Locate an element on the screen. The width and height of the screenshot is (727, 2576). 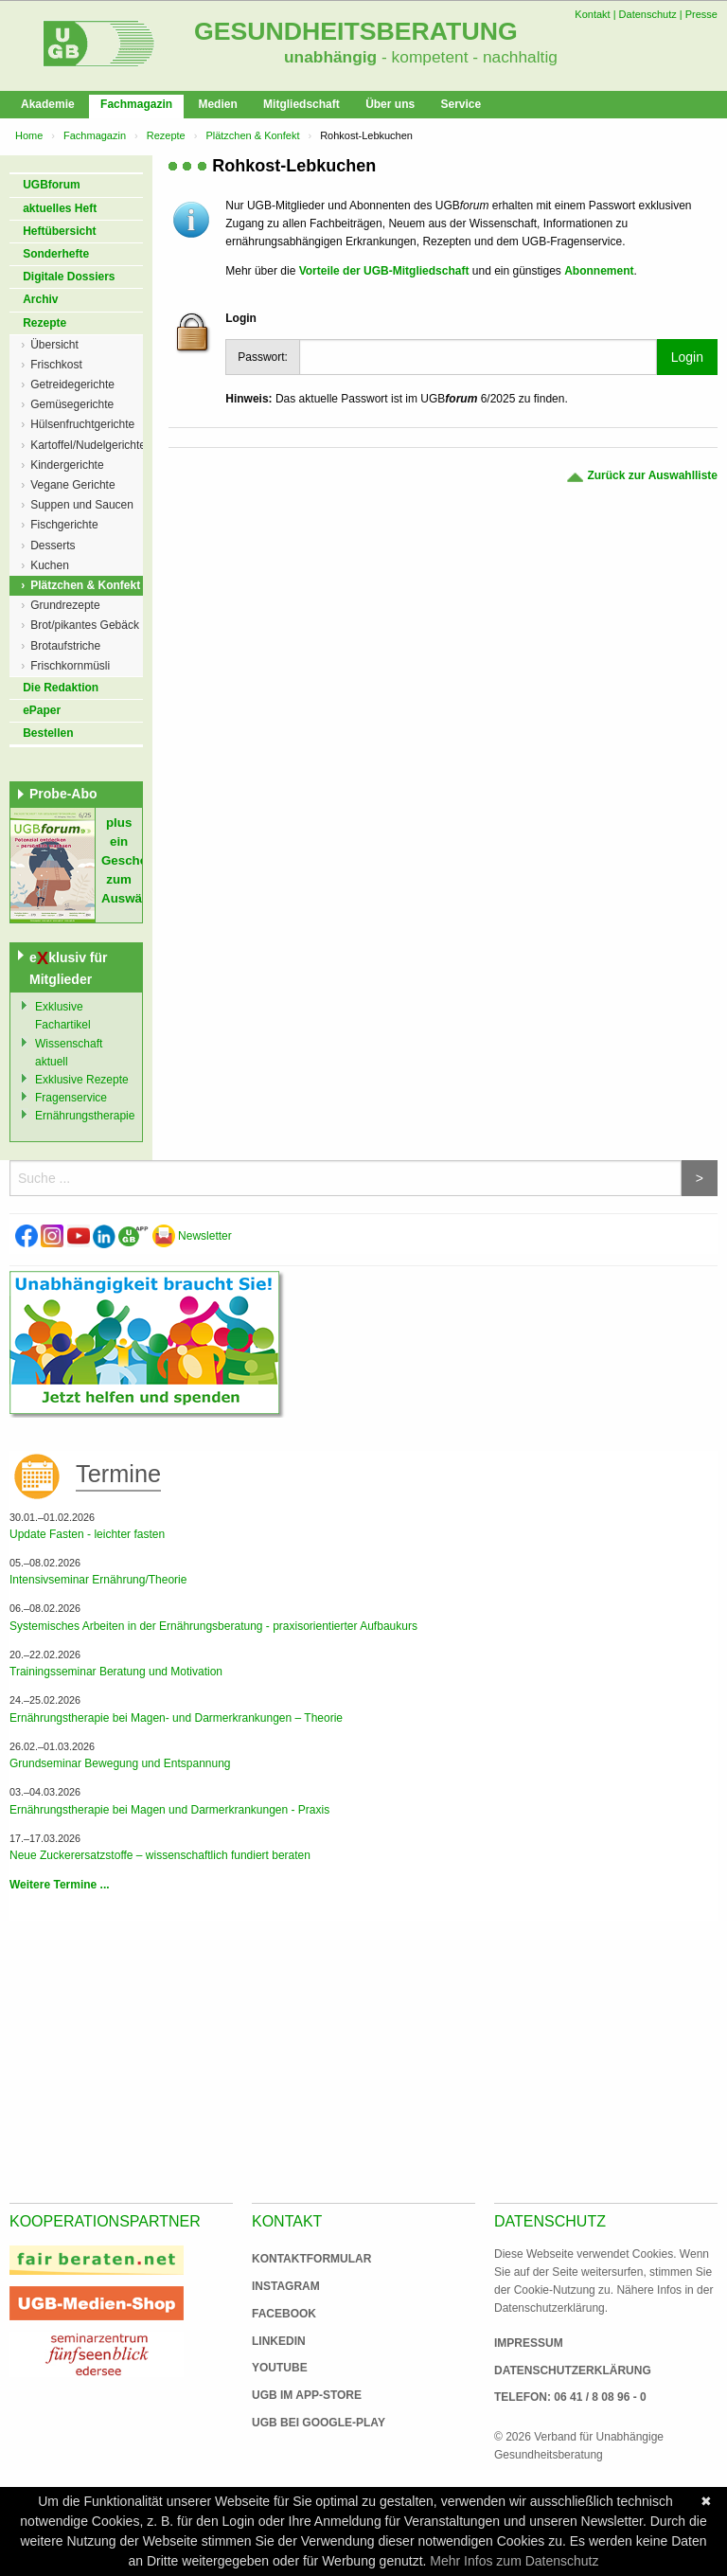
Trainingsseminar Beratung und Motivation is located at coordinates (115, 1671).